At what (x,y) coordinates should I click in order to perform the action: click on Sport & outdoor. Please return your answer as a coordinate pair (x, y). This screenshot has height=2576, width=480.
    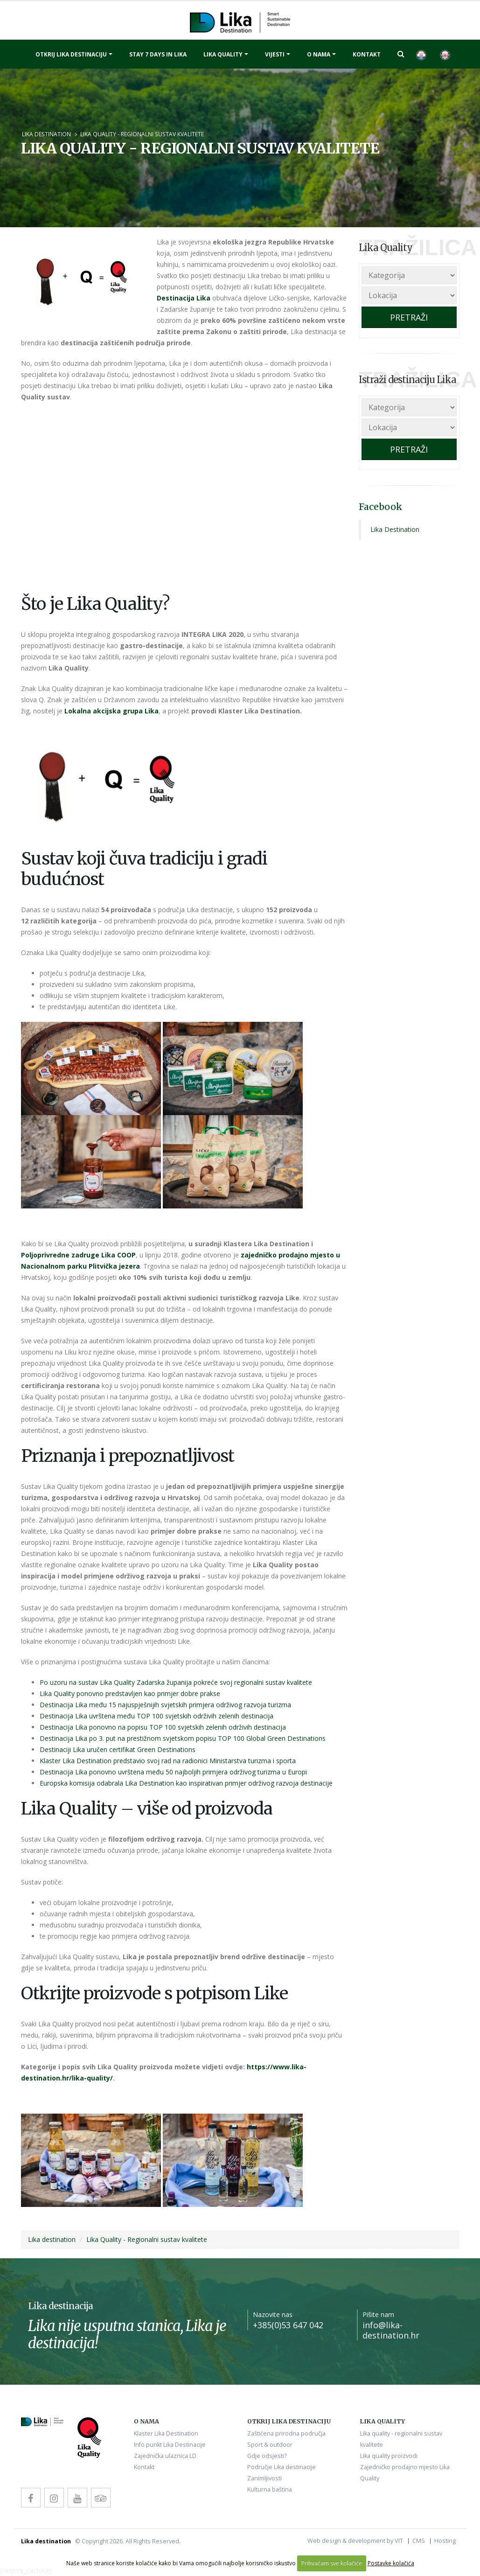
    Looking at the image, I should click on (269, 2445).